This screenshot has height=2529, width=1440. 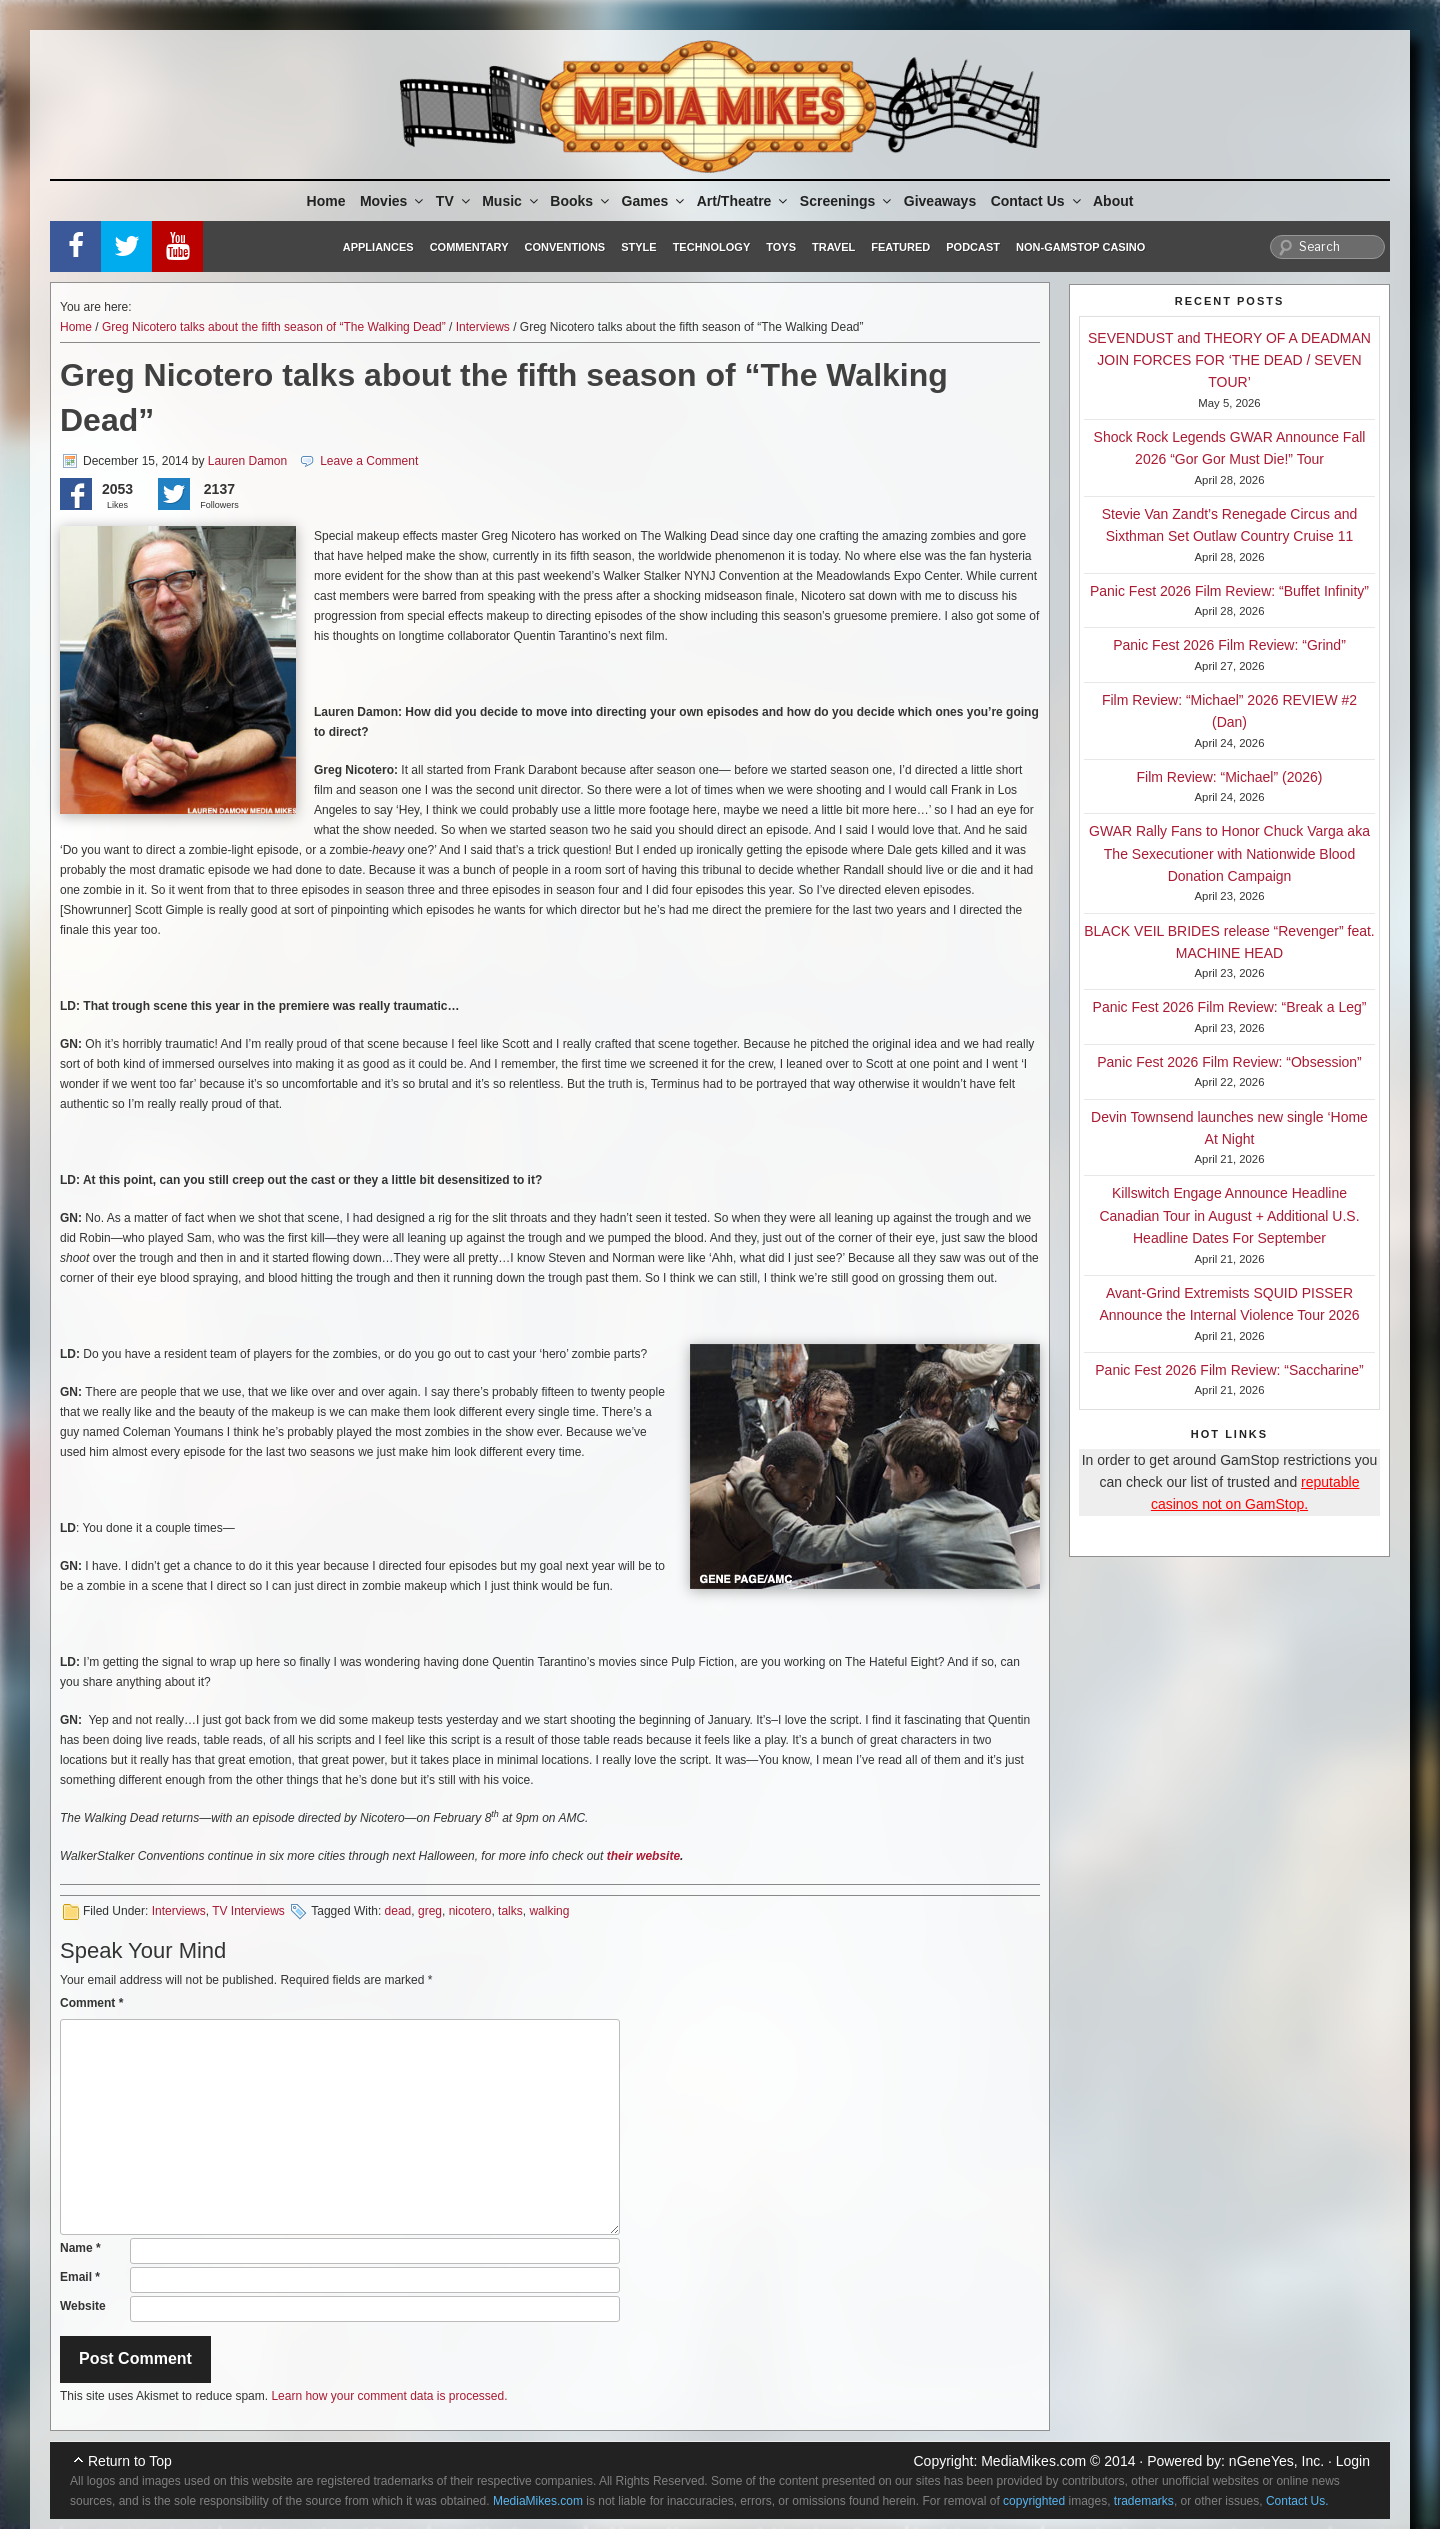 I want to click on Commentary, so click(x=469, y=247).